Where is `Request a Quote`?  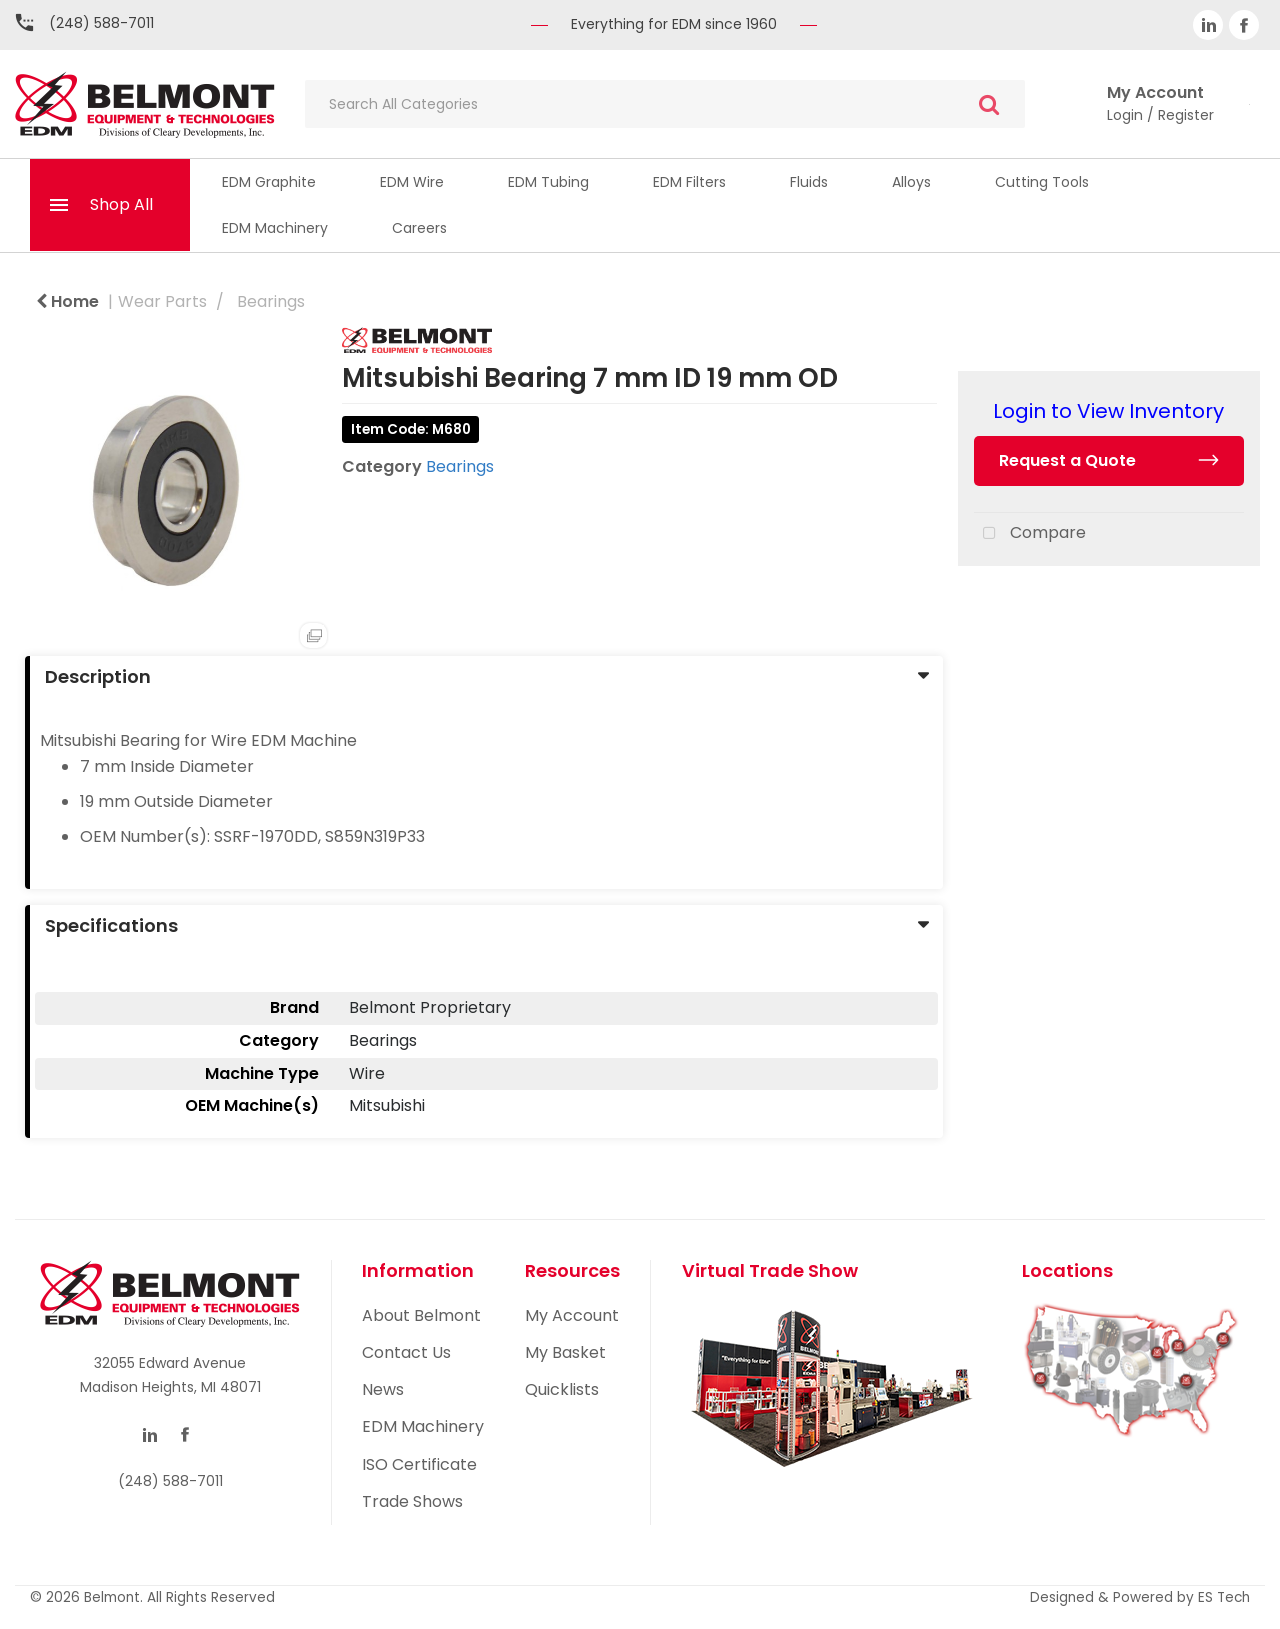 Request a Quote is located at coordinates (1067, 460).